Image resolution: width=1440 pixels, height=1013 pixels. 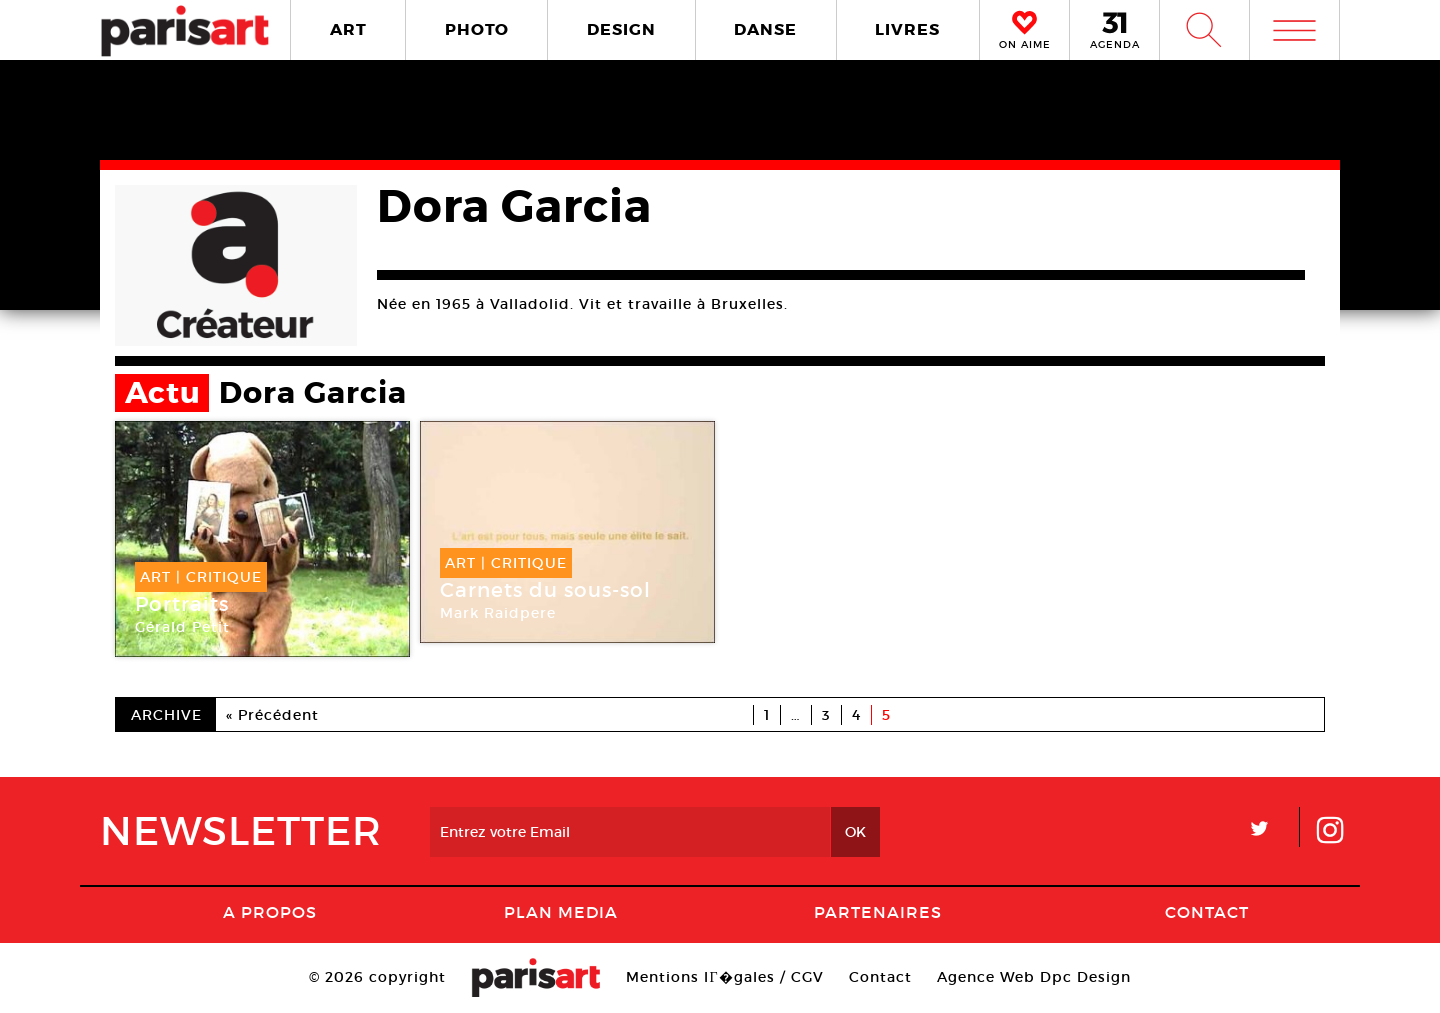 I want to click on A Propos, so click(x=270, y=912).